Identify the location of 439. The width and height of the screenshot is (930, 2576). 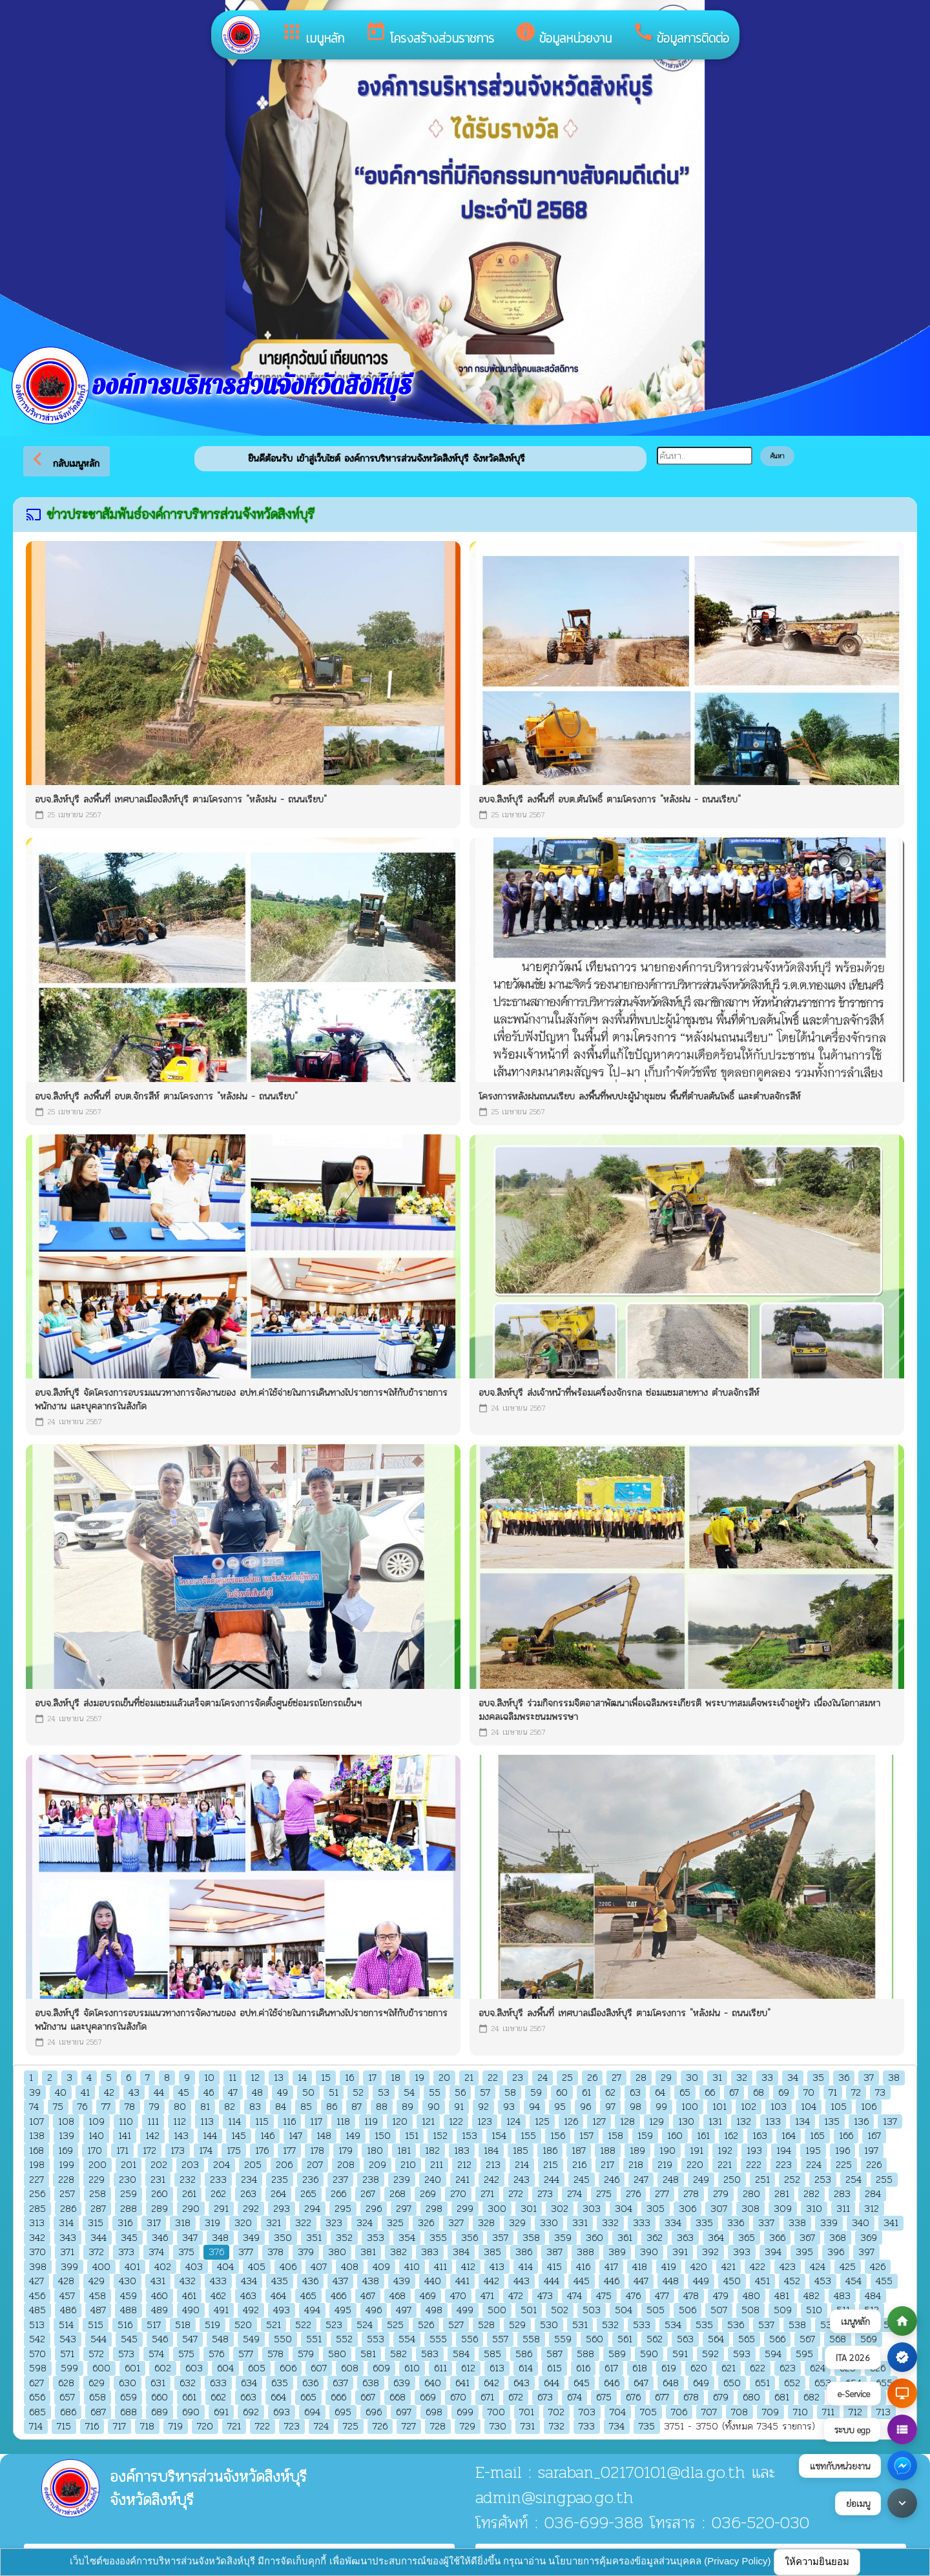
(401, 2281).